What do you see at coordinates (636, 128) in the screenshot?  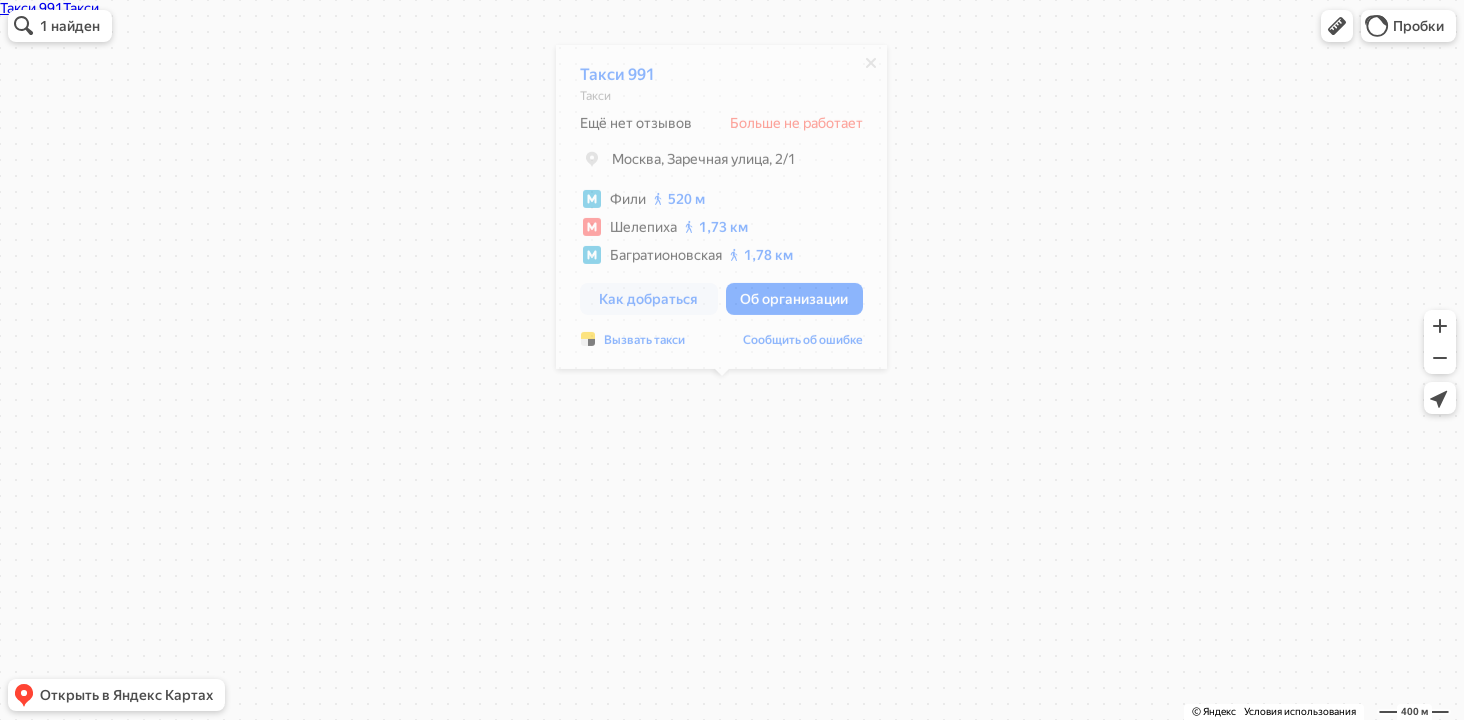 I see `Ещё нет отзывов` at bounding box center [636, 128].